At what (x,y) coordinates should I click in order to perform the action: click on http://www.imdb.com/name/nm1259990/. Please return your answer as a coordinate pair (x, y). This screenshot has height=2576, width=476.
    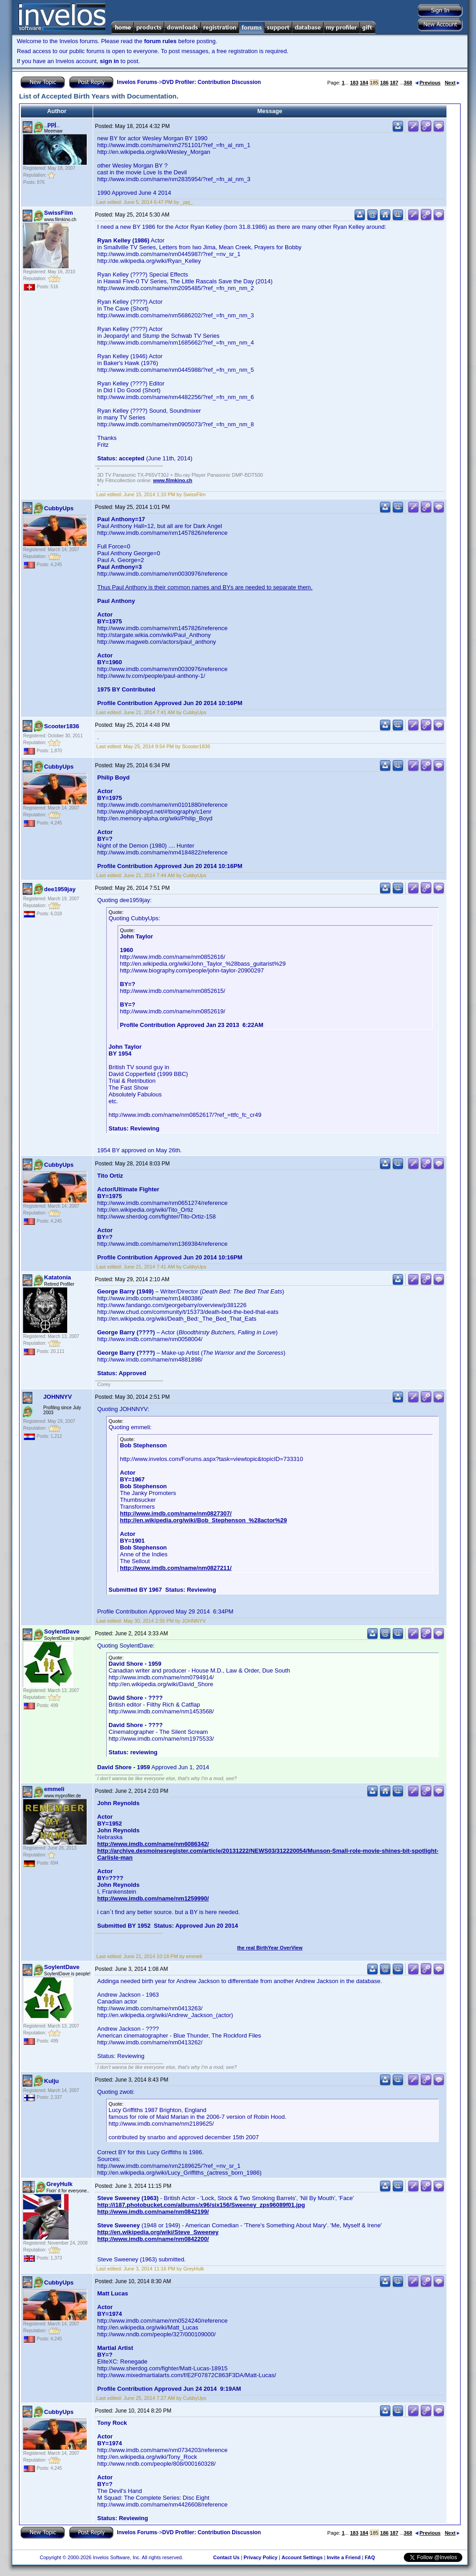
    Looking at the image, I should click on (153, 1898).